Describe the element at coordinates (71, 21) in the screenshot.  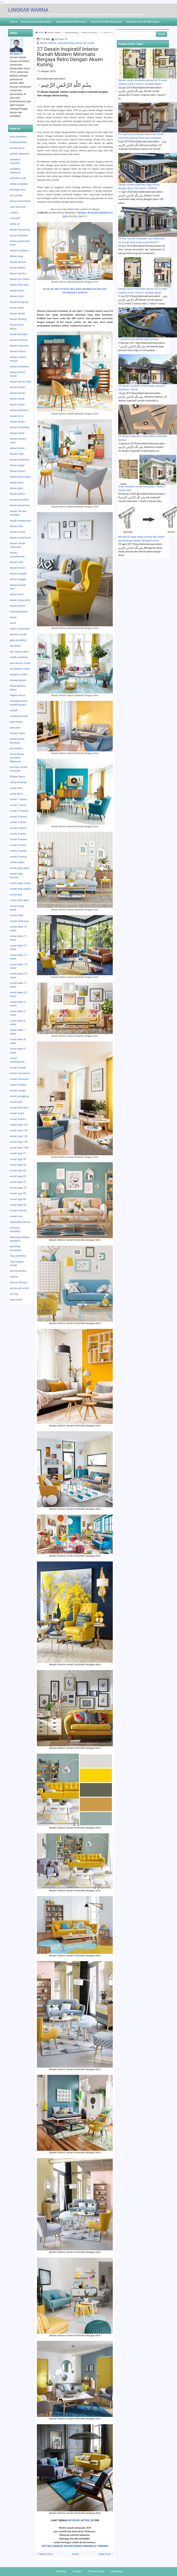
I see `Denah Rumah Minimalis` at that location.